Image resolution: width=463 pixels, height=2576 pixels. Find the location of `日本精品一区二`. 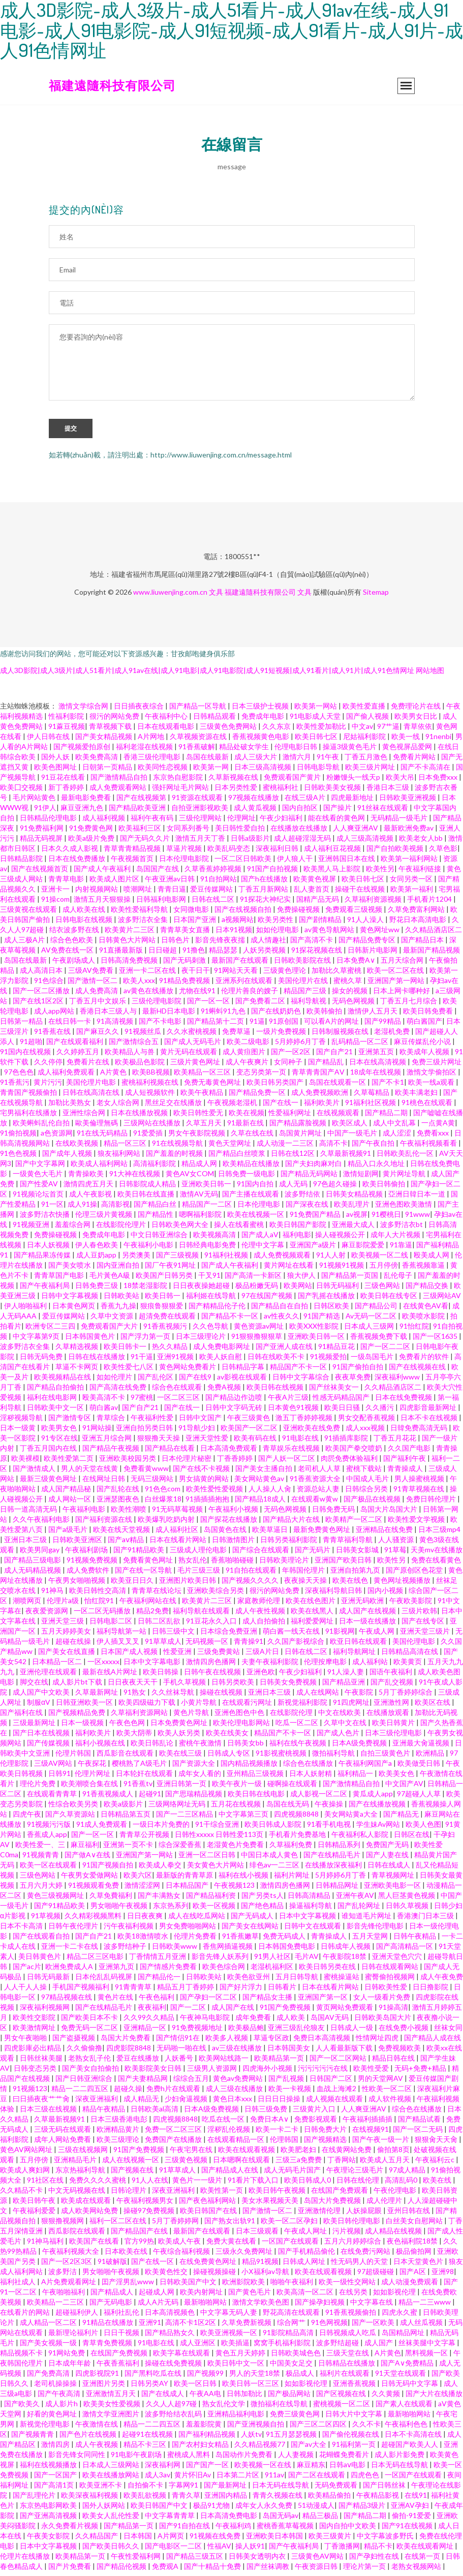

日本精品一区二 is located at coordinates (57, 1666).